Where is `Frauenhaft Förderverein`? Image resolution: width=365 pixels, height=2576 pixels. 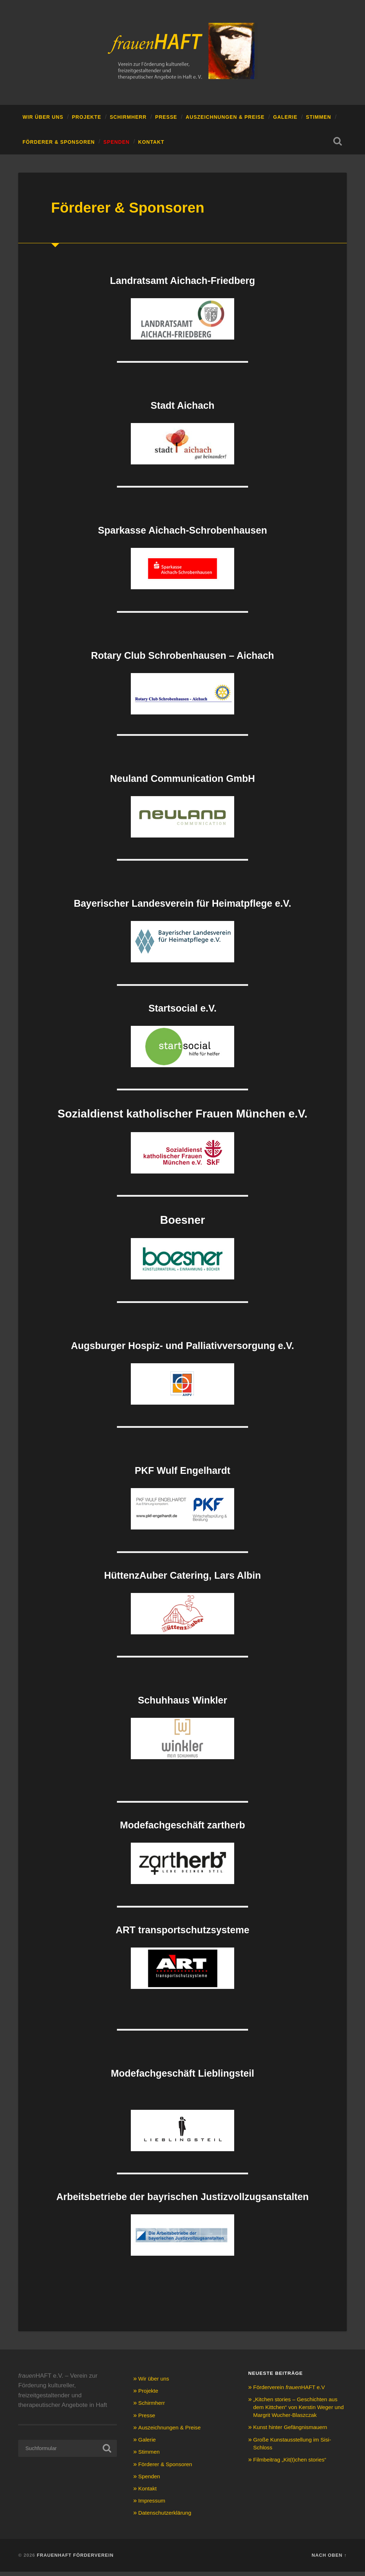 Frauenhaft Förderverein is located at coordinates (75, 2559).